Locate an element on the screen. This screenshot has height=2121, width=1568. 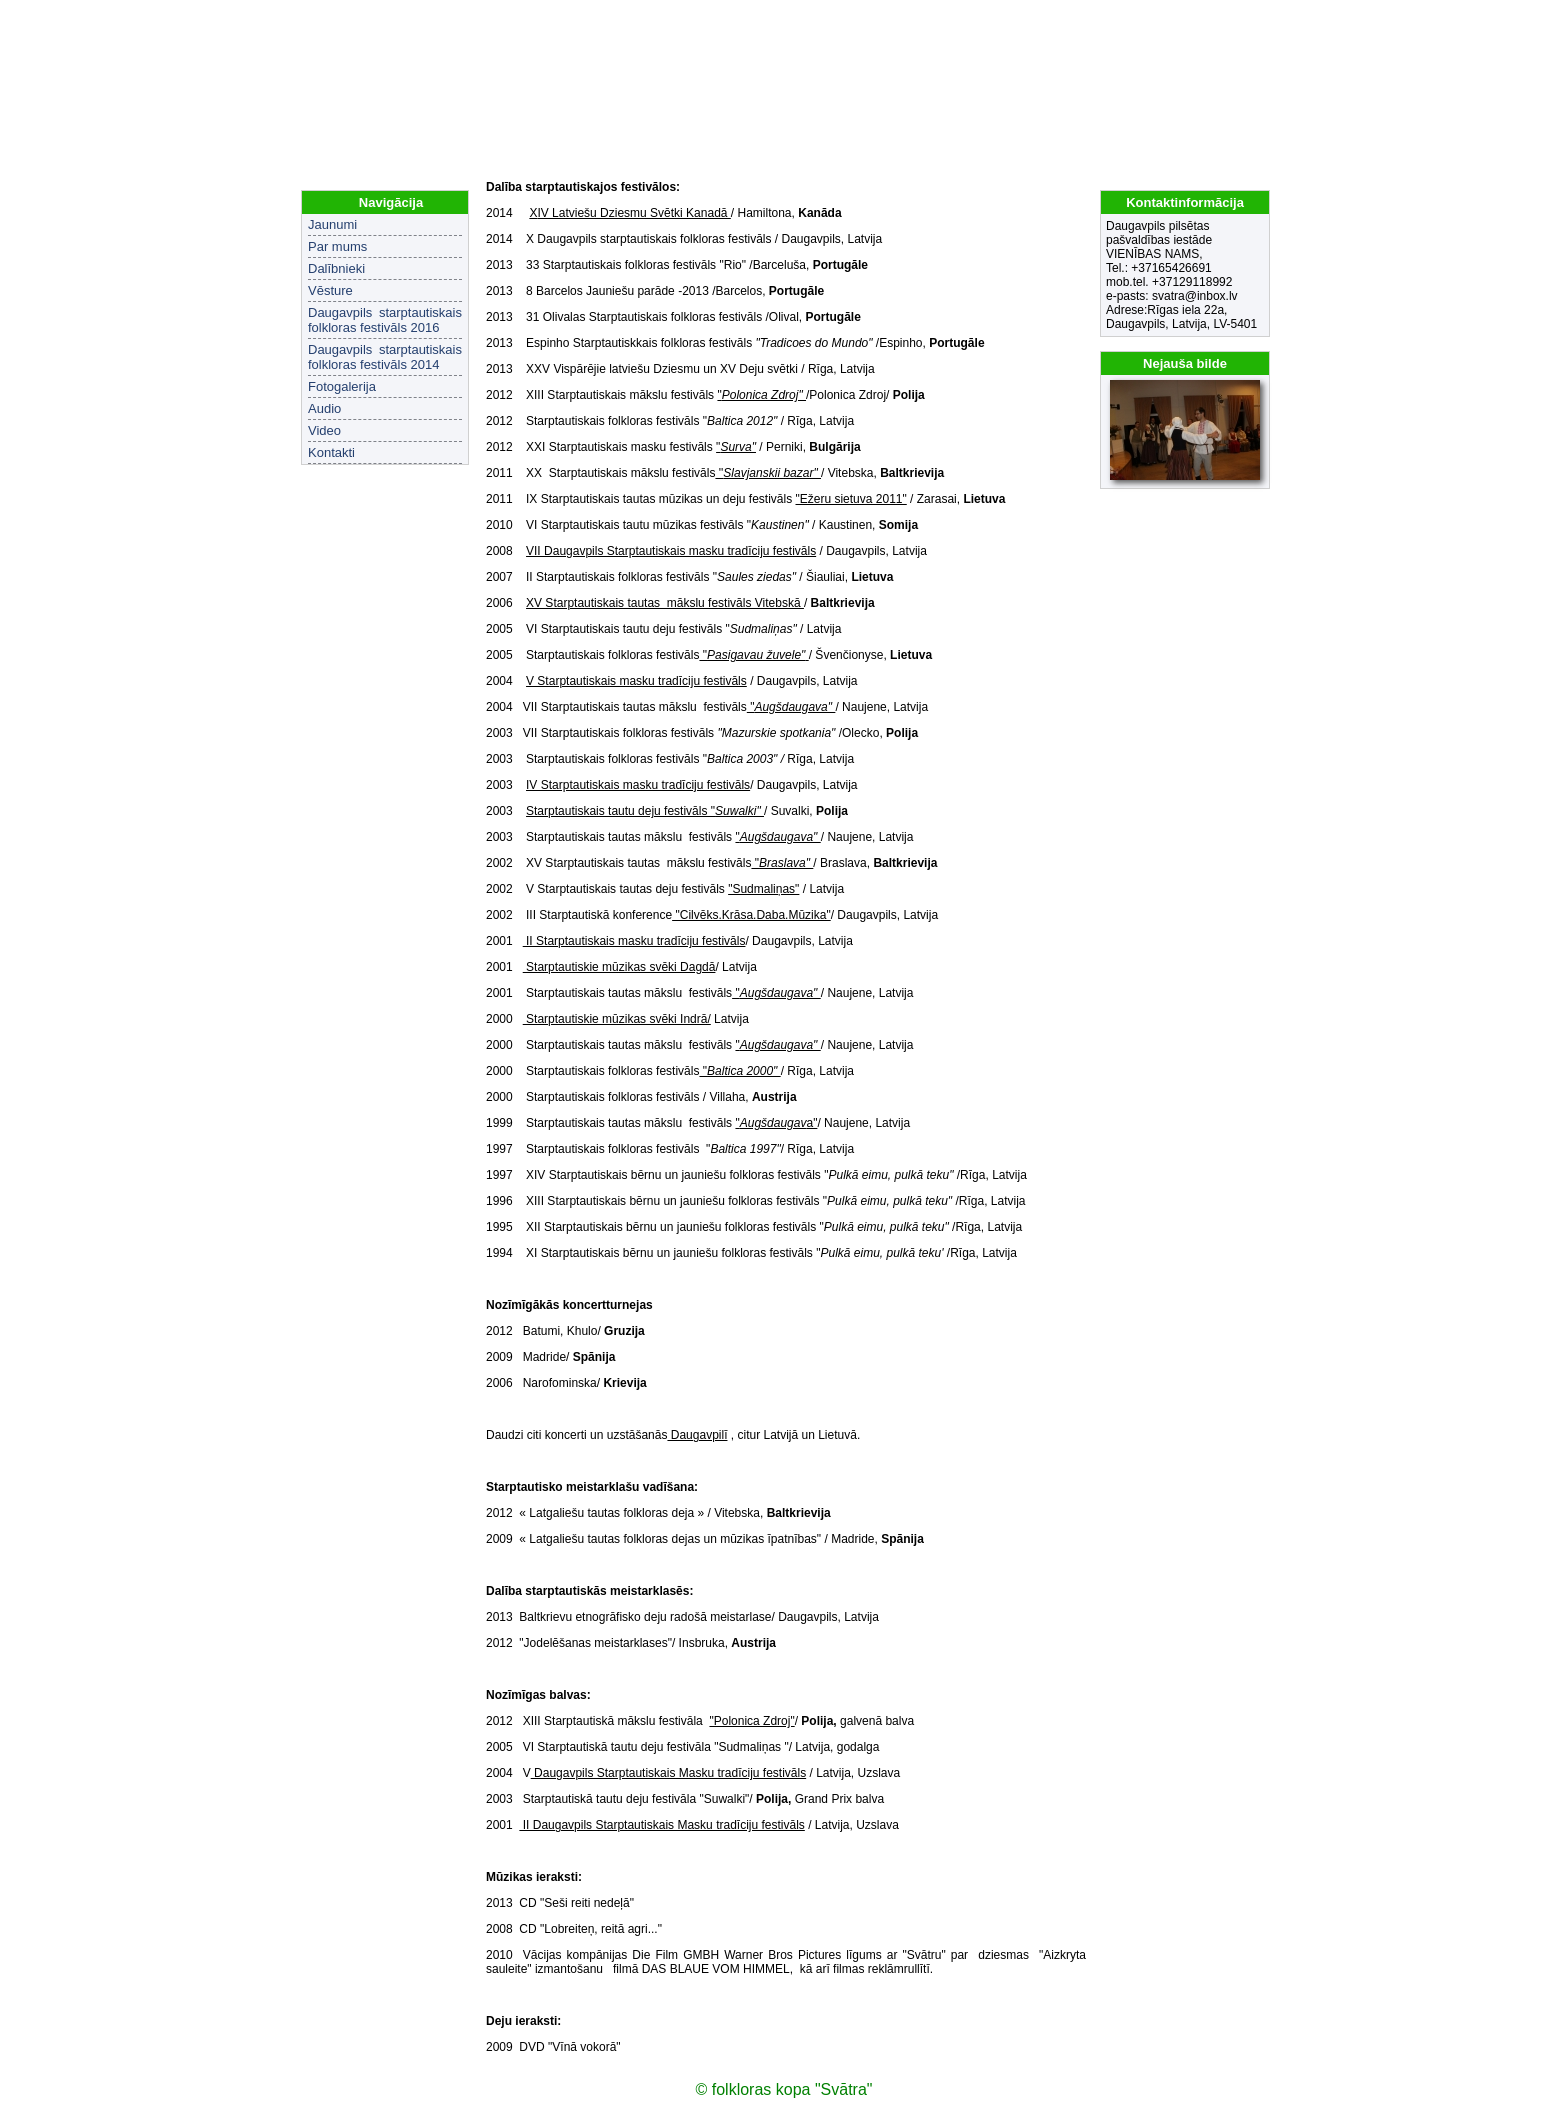
Jaunumi is located at coordinates (332, 224).